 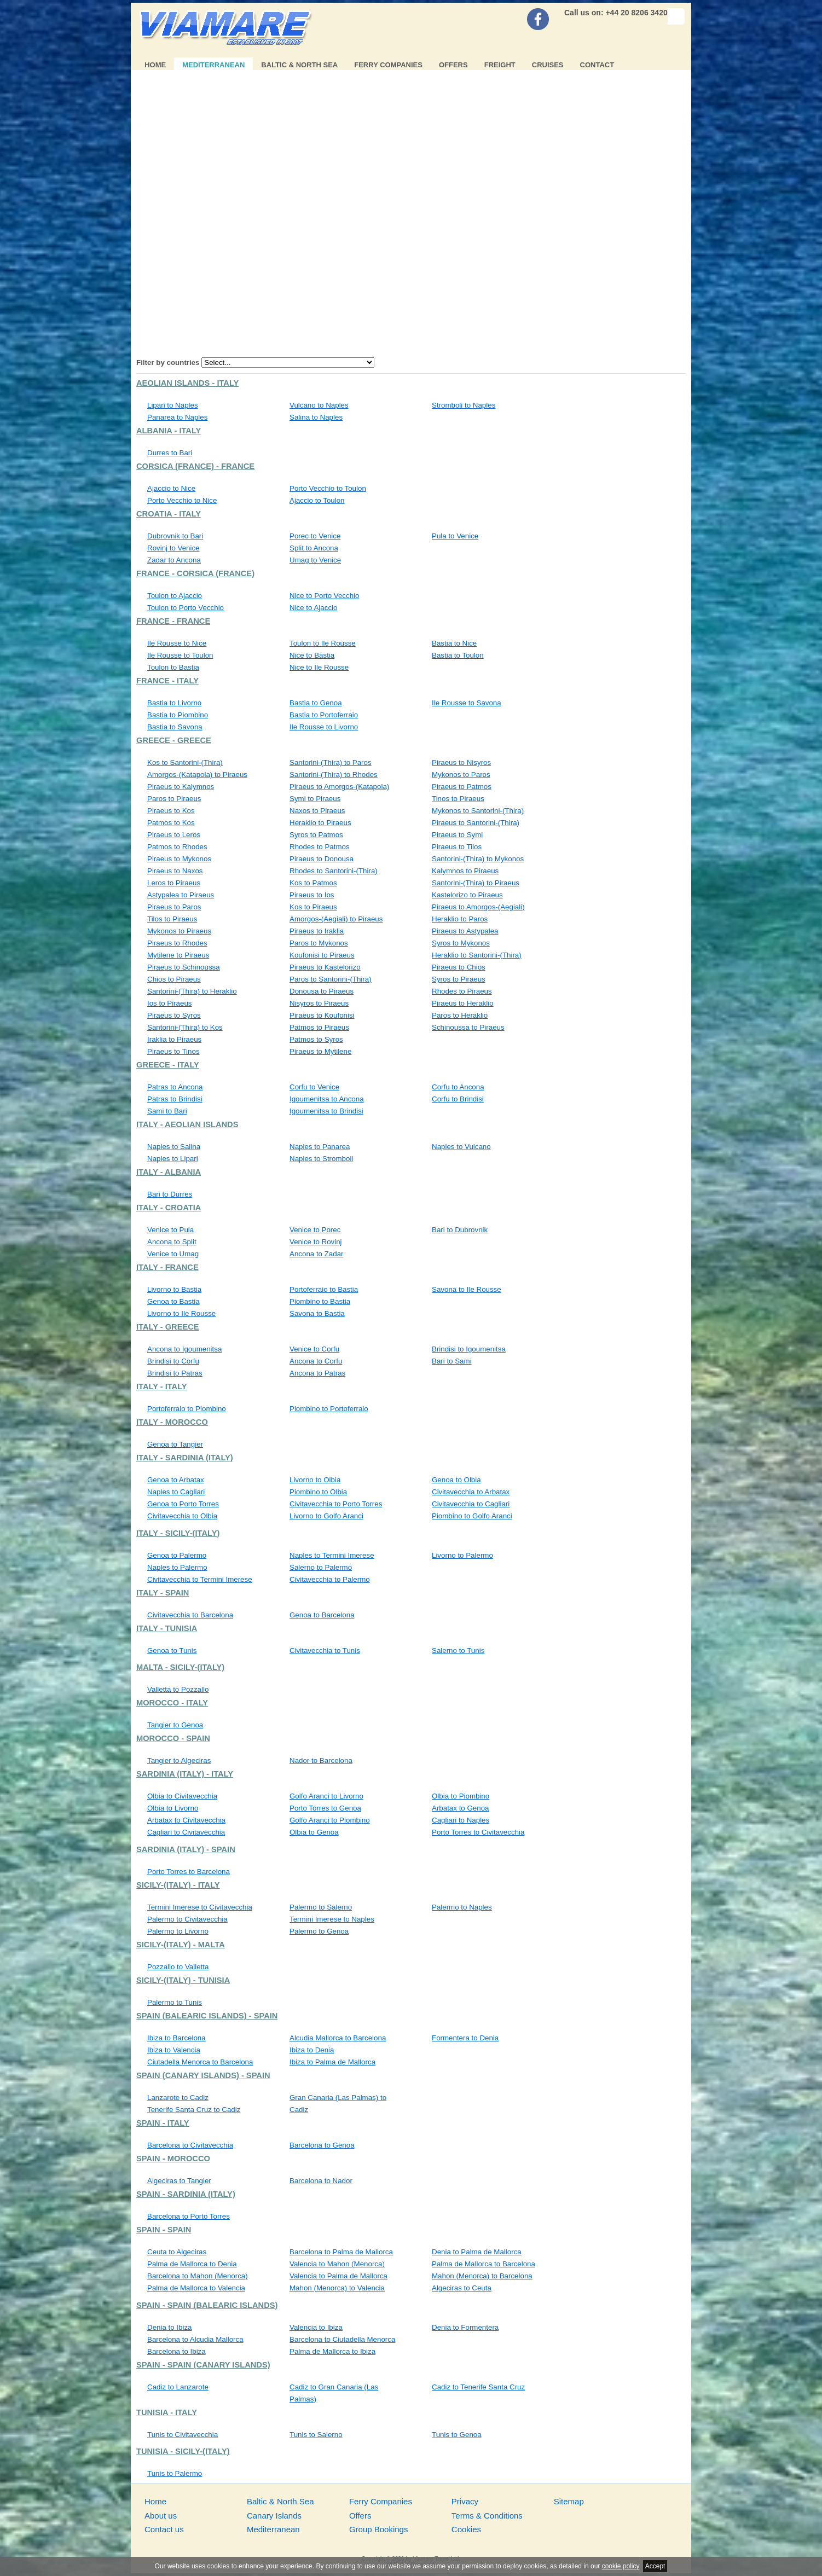 I want to click on Cruises, so click(x=548, y=65).